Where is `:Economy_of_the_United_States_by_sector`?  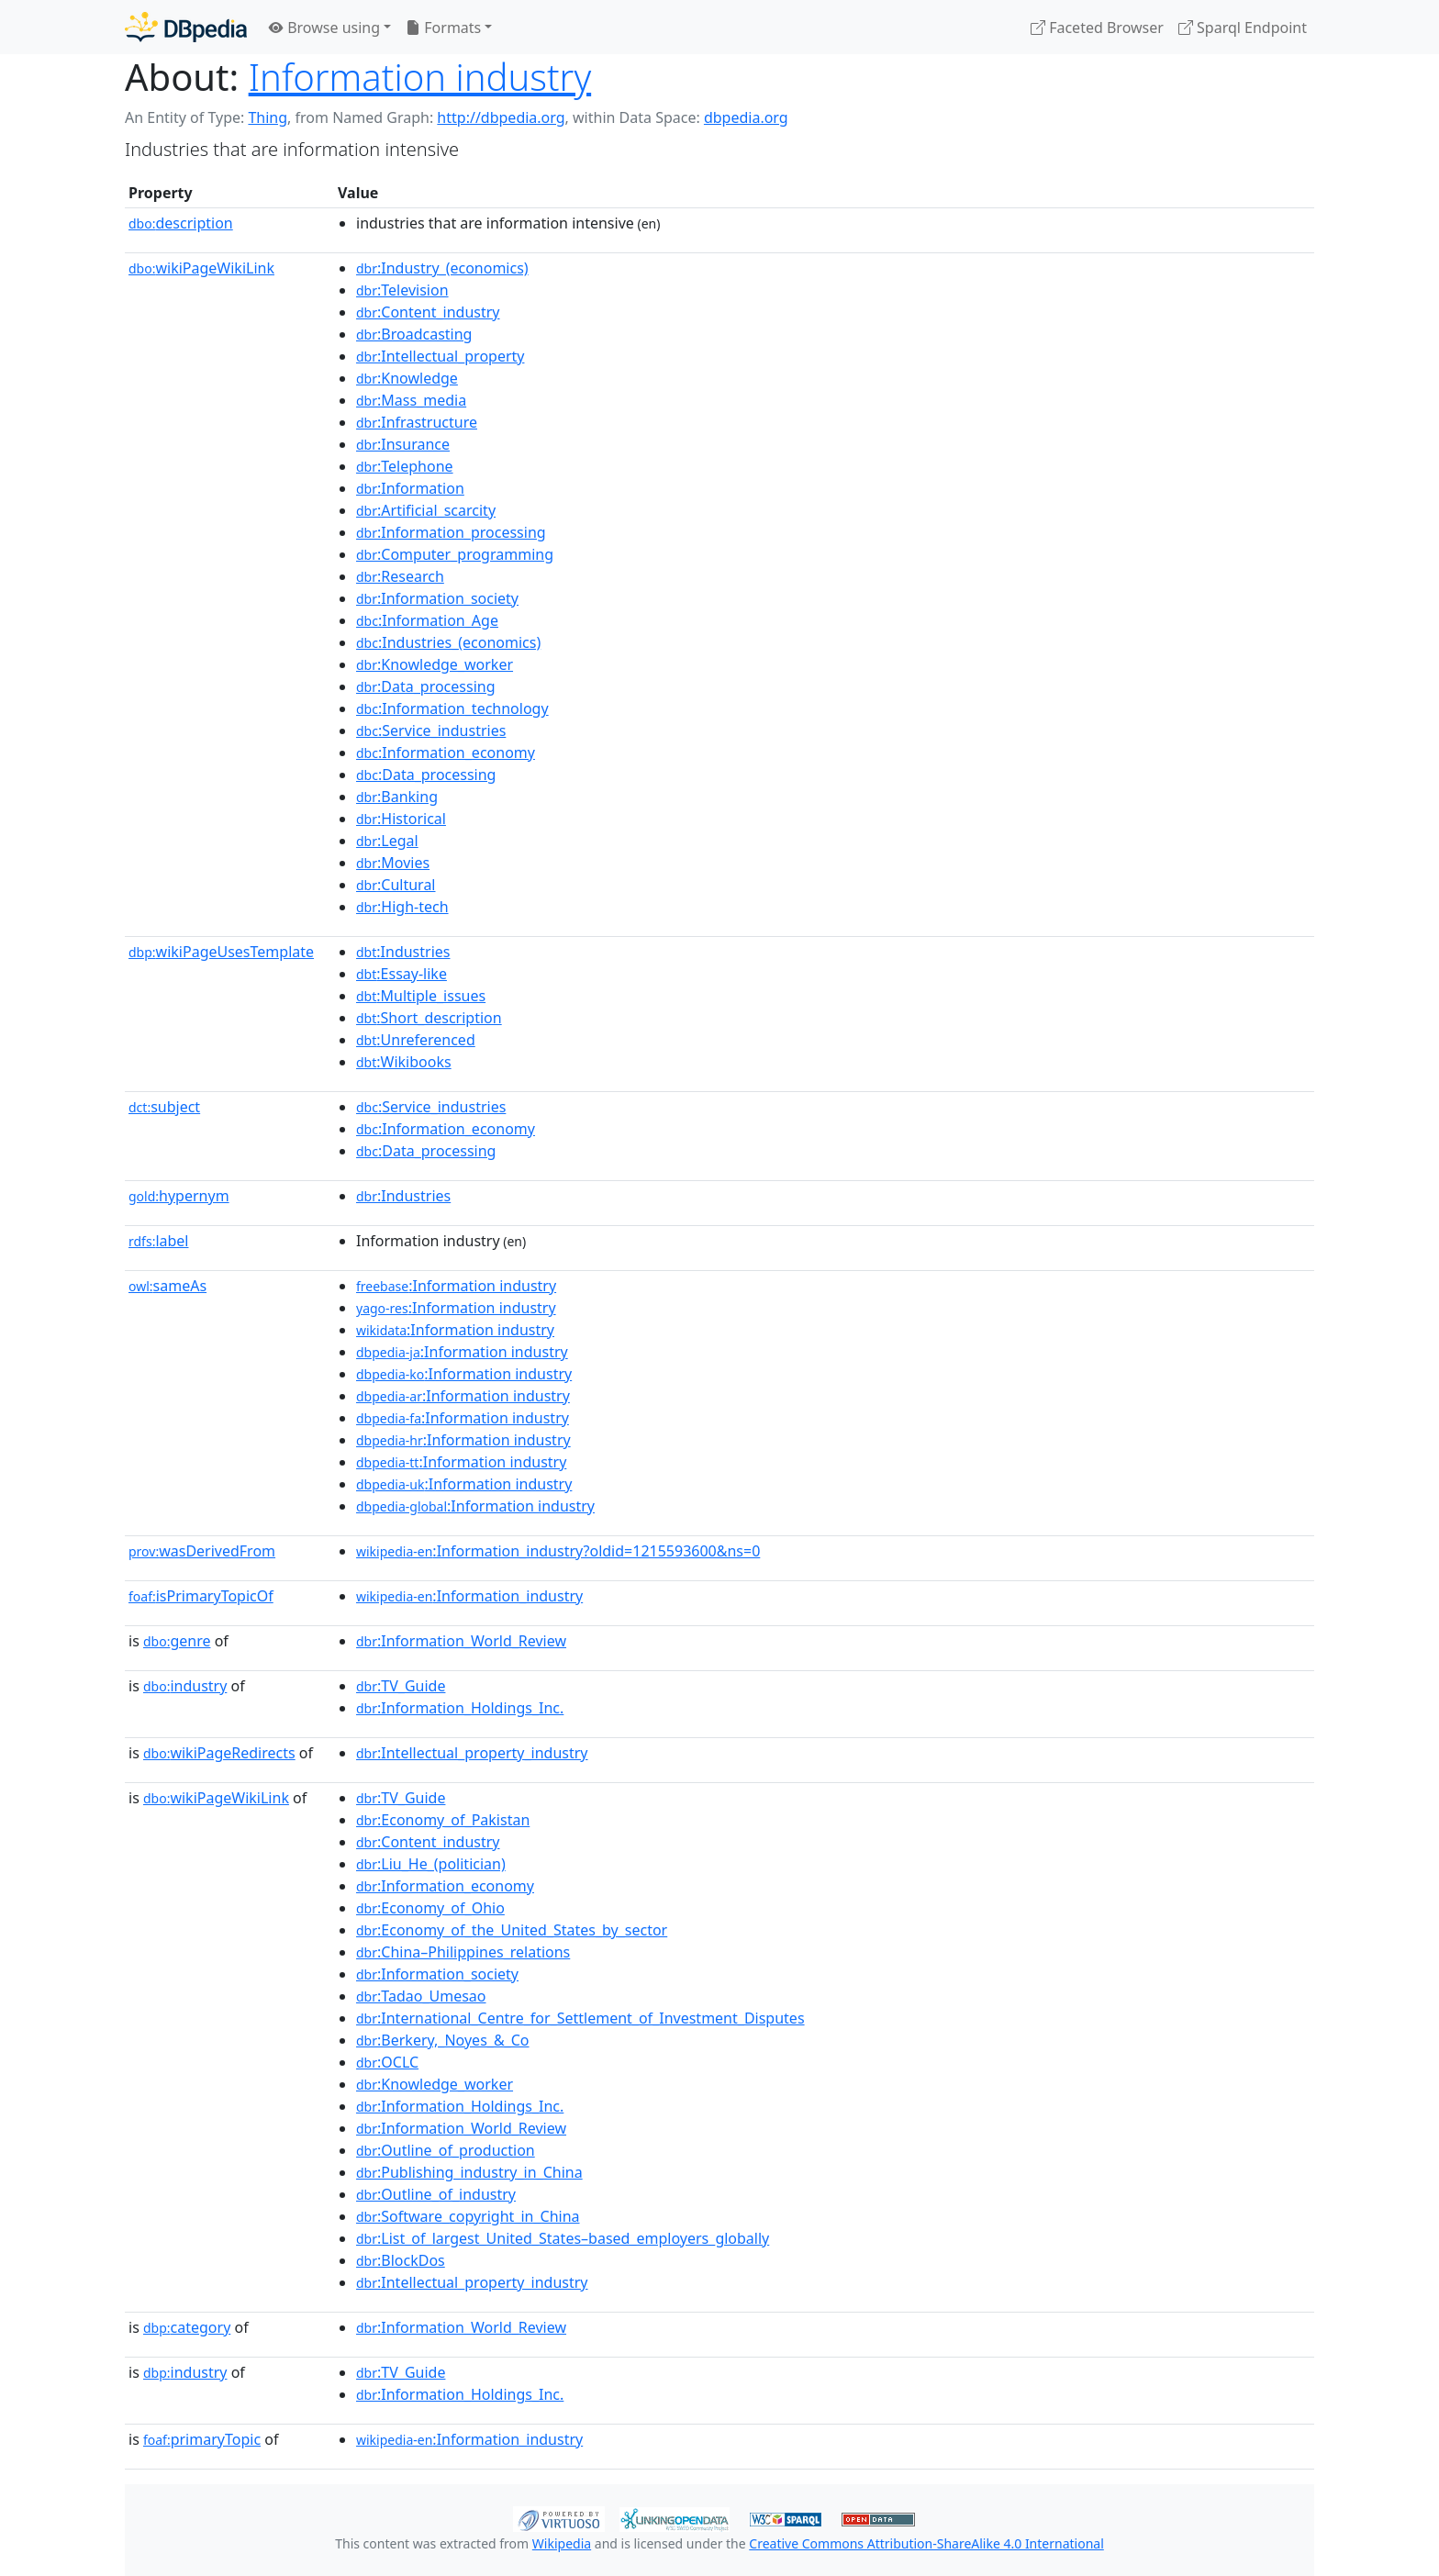
:Economy_of_the_United_States_by_sector is located at coordinates (511, 1930).